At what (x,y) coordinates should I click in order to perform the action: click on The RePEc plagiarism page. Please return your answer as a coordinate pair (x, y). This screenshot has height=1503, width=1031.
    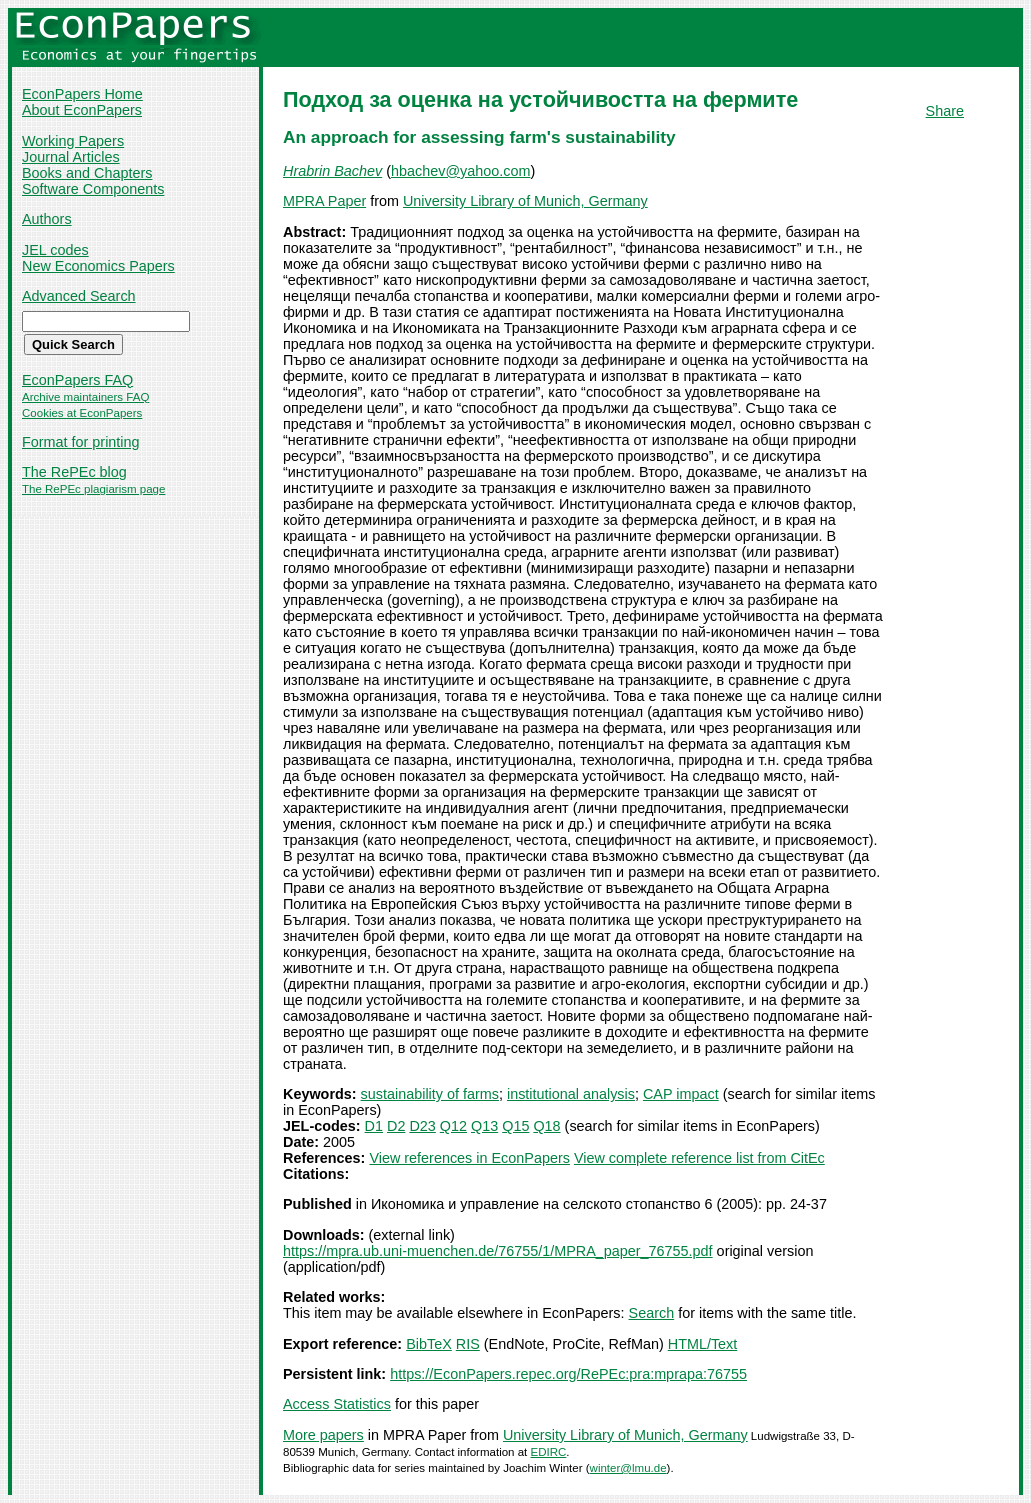
    Looking at the image, I should click on (93, 489).